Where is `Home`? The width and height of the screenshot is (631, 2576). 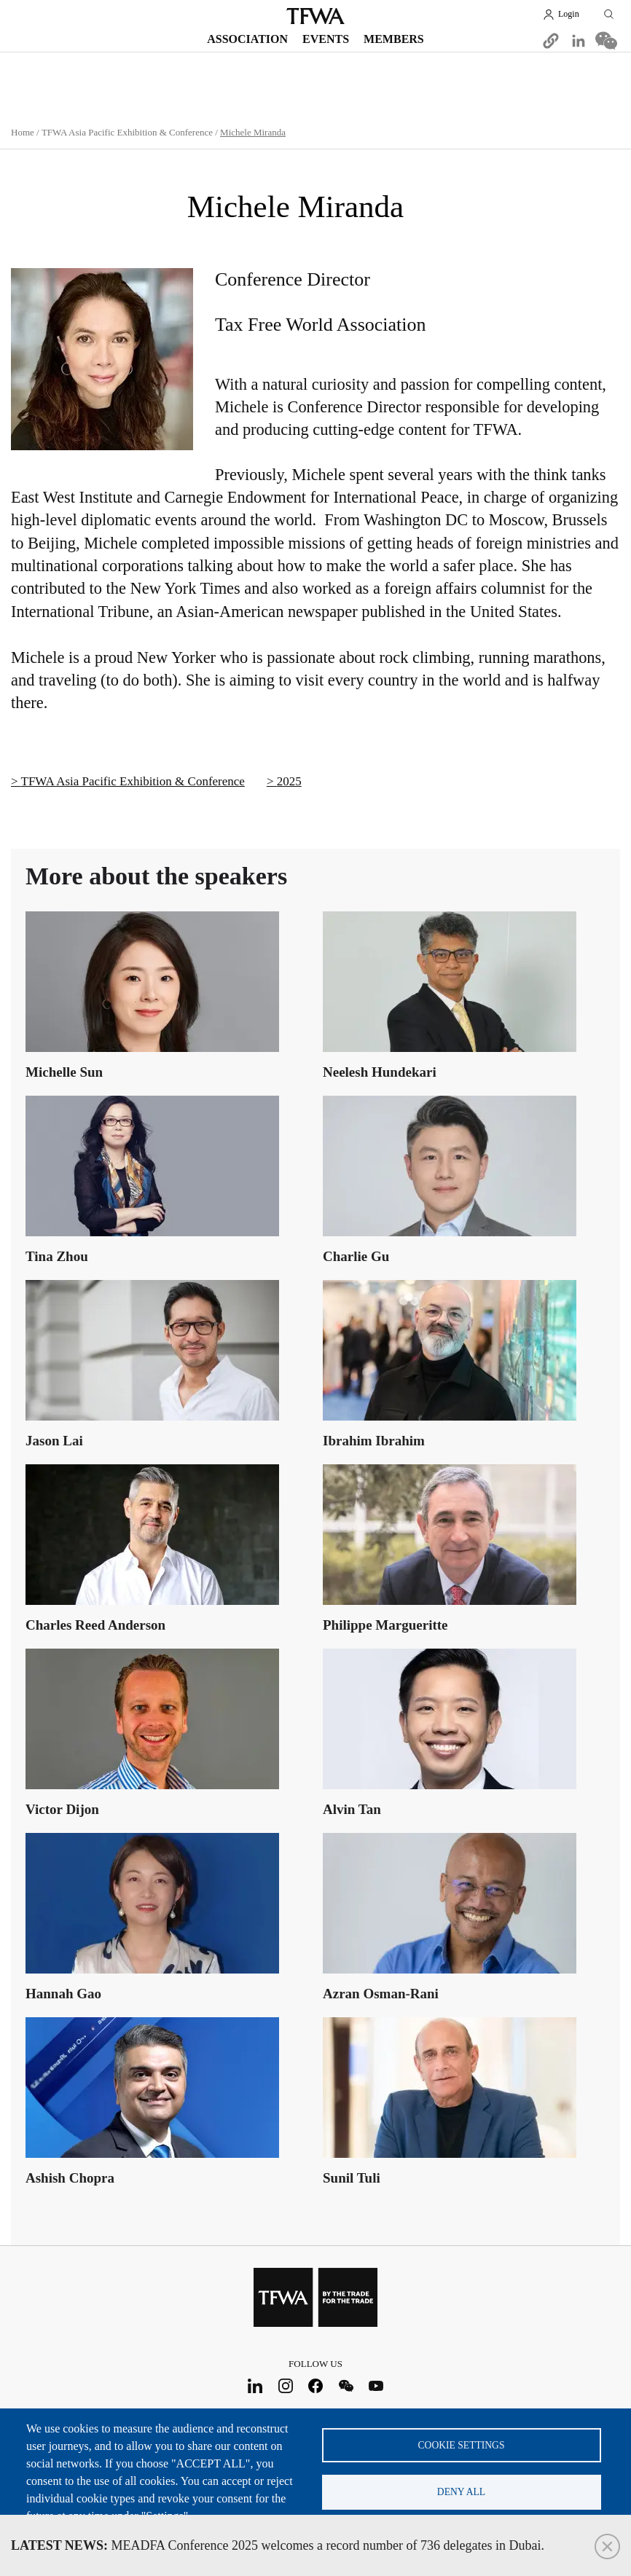
Home is located at coordinates (22, 132).